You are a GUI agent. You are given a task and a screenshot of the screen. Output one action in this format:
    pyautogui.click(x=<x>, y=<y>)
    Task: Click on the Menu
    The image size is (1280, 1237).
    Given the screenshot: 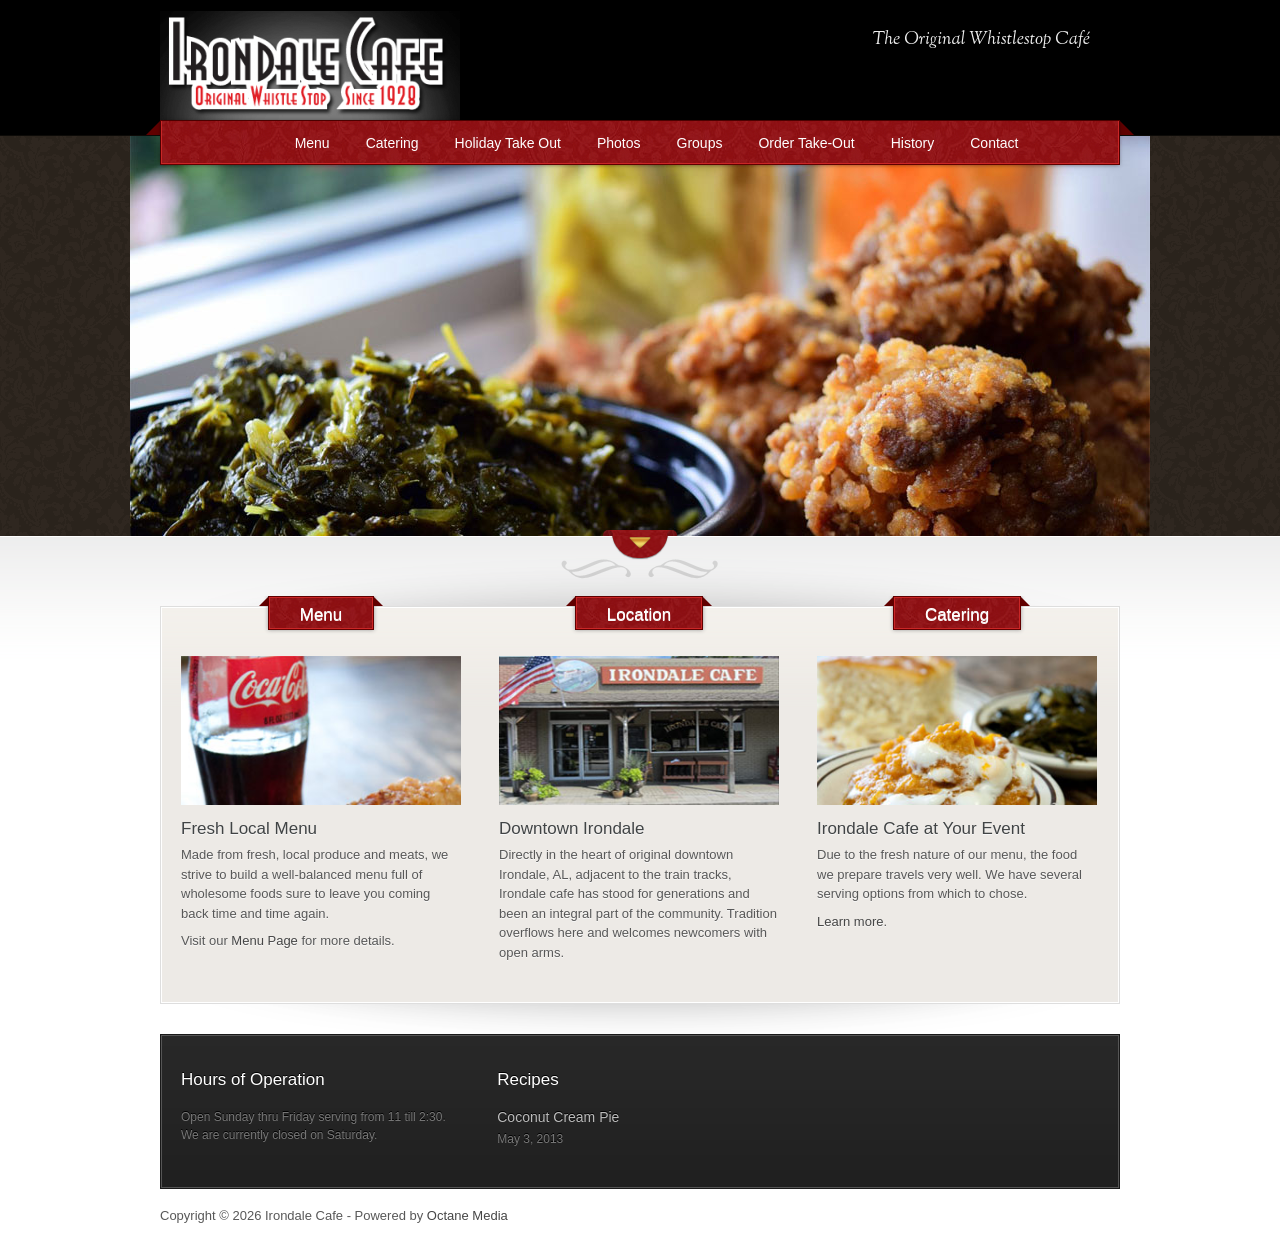 What is the action you would take?
    pyautogui.click(x=312, y=143)
    